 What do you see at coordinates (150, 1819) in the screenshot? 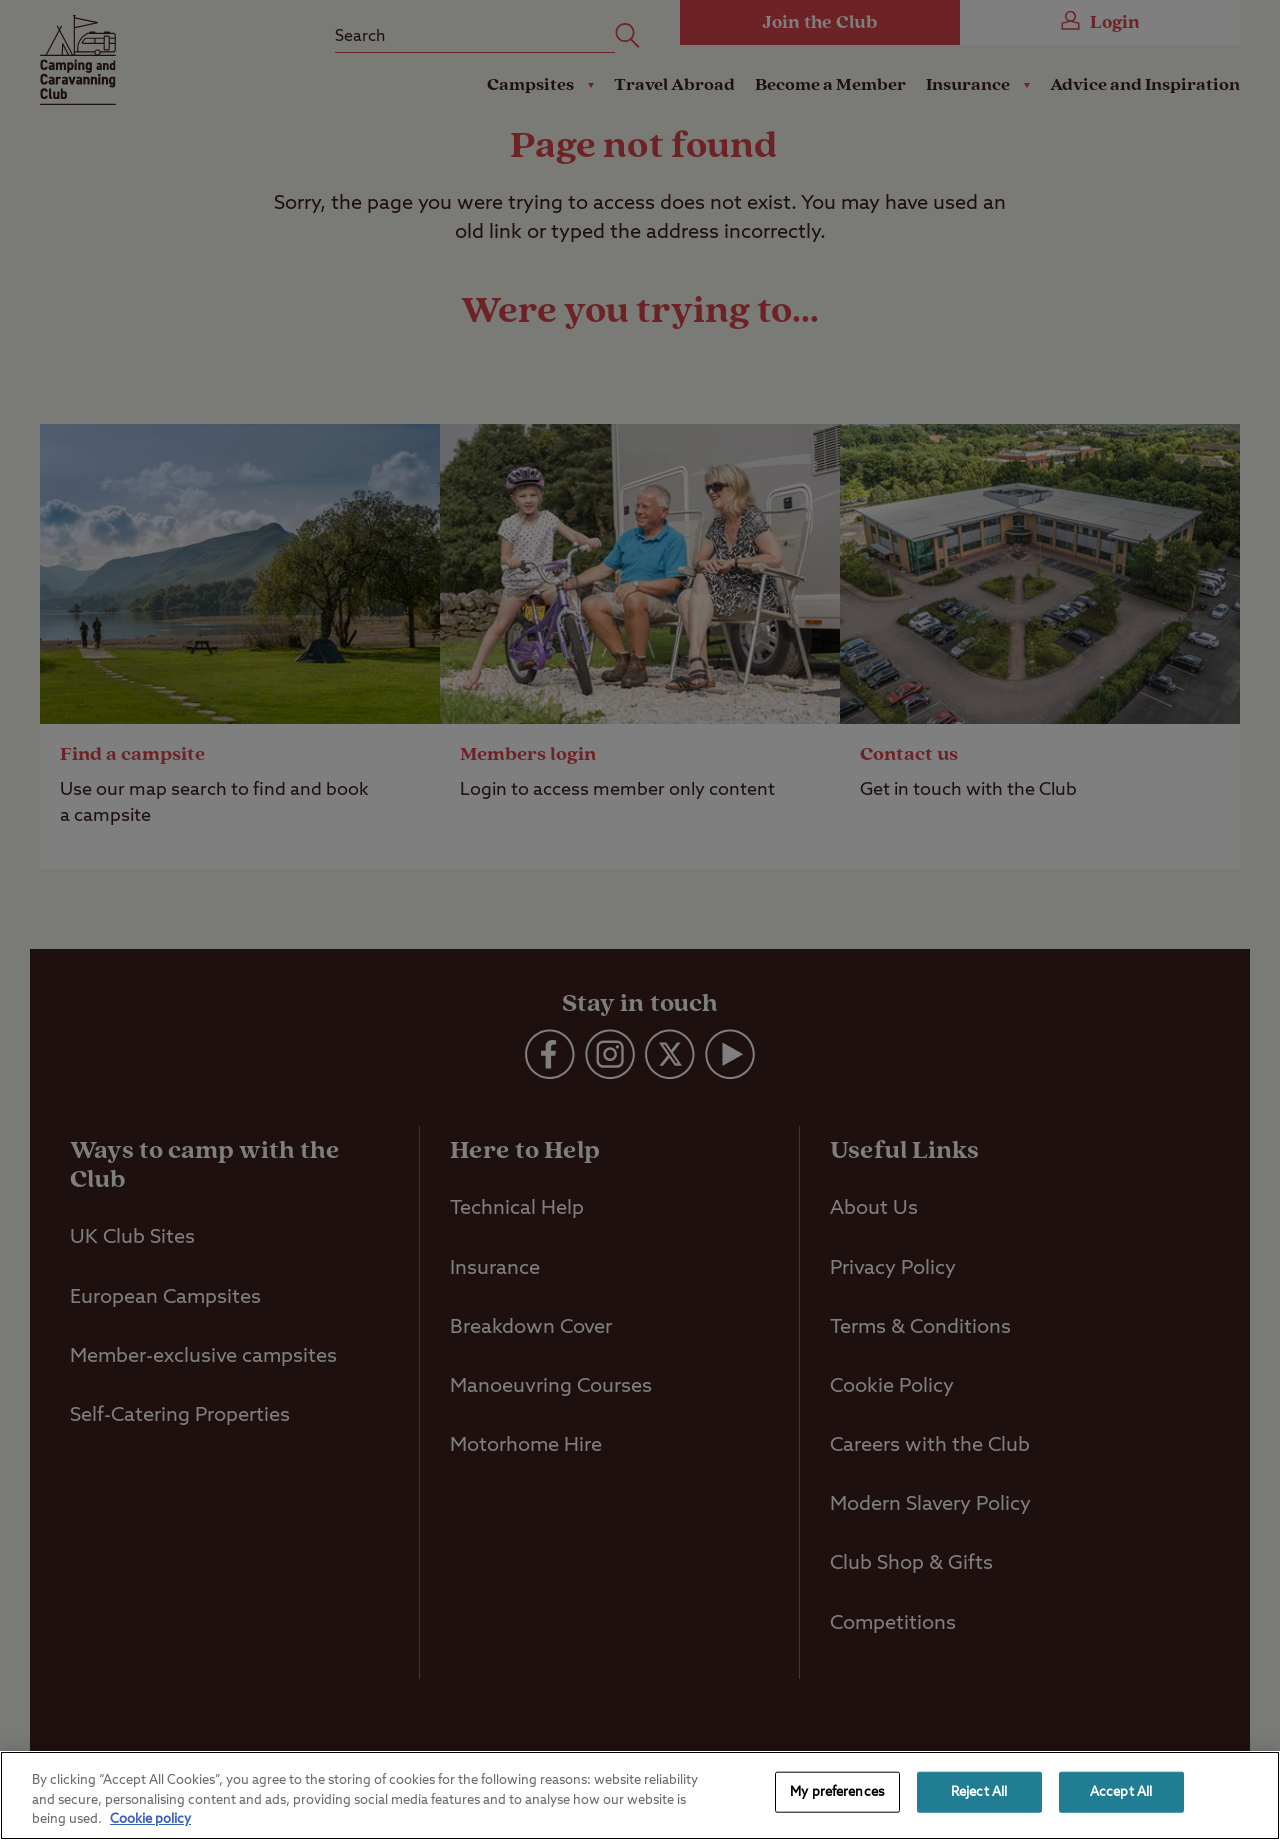
I see `Cookie policy [More information about your privacy, opens in a new tab]` at bounding box center [150, 1819].